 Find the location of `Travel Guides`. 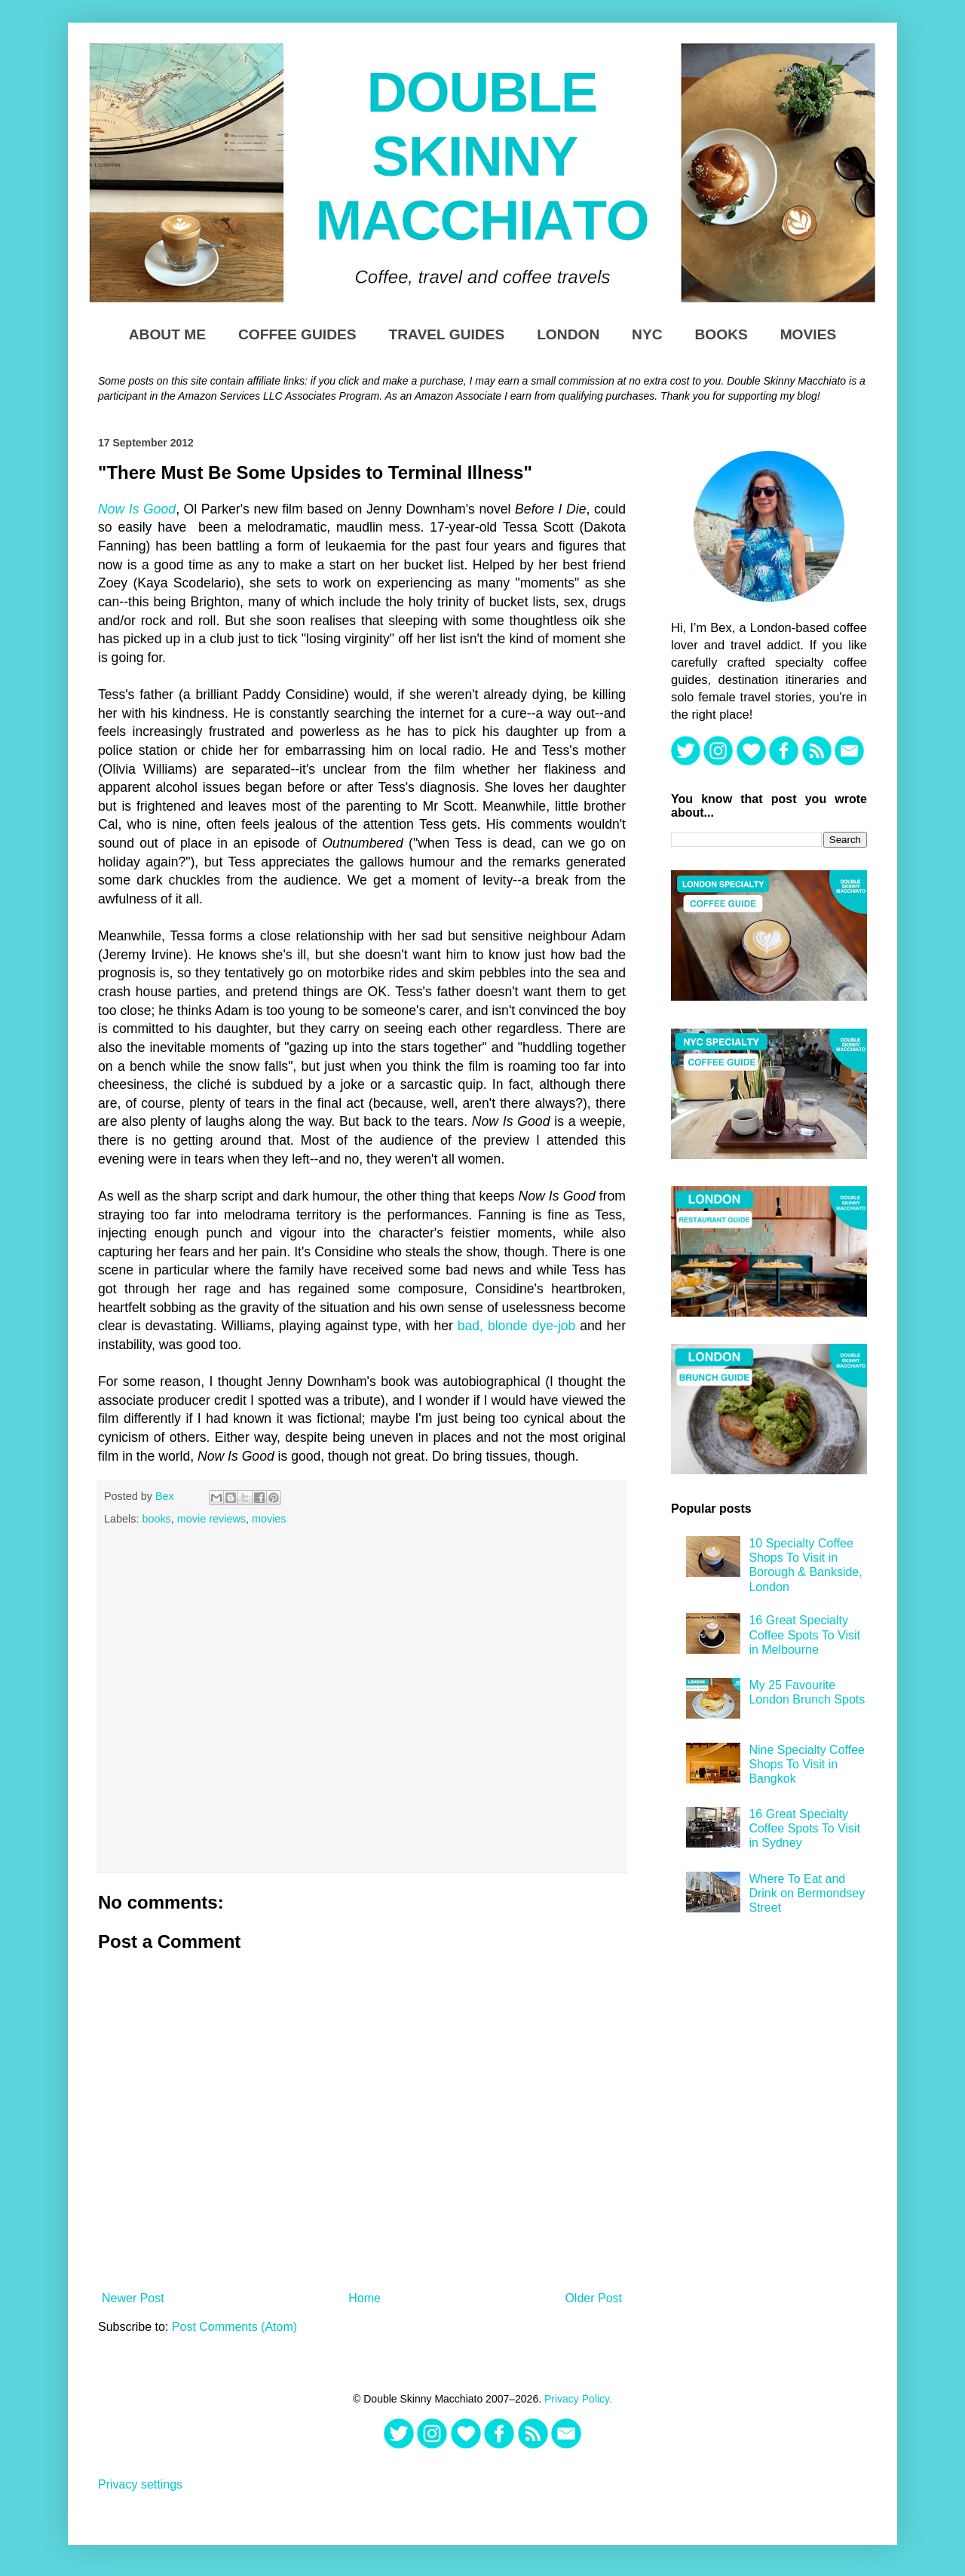

Travel Guides is located at coordinates (446, 334).